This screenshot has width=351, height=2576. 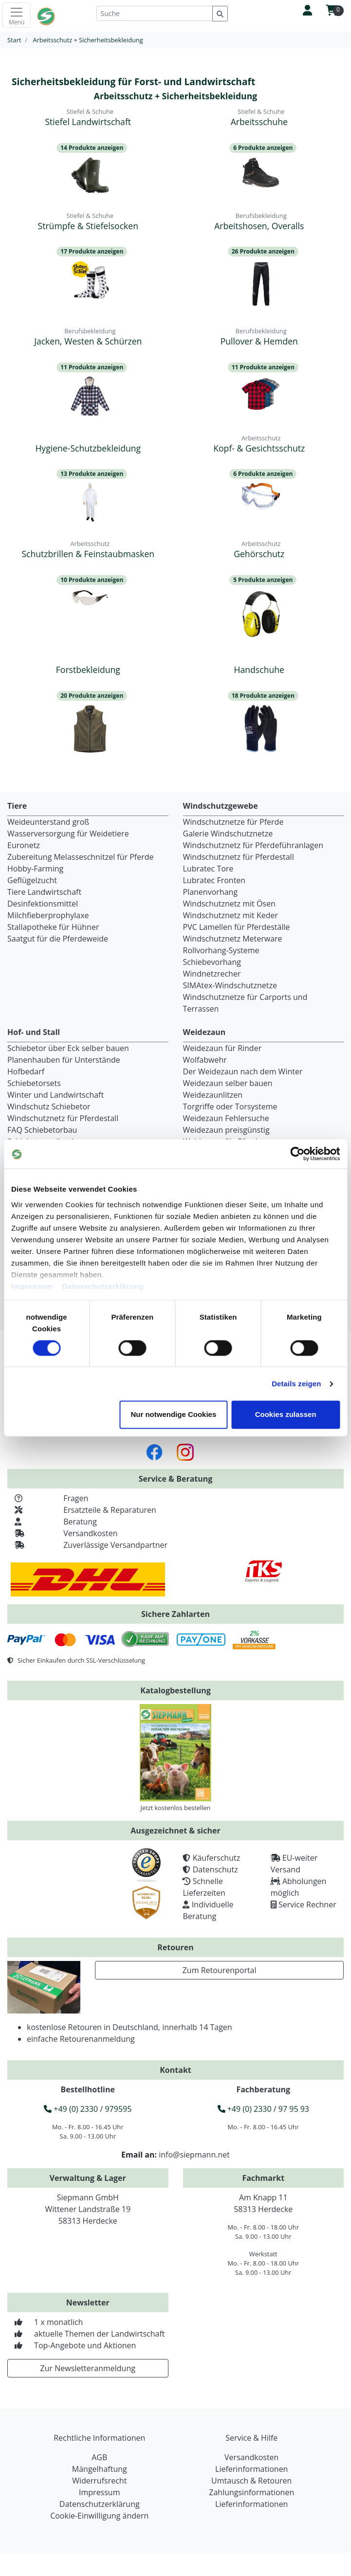 What do you see at coordinates (226, 1130) in the screenshot?
I see `Weidezaun preisgünstig` at bounding box center [226, 1130].